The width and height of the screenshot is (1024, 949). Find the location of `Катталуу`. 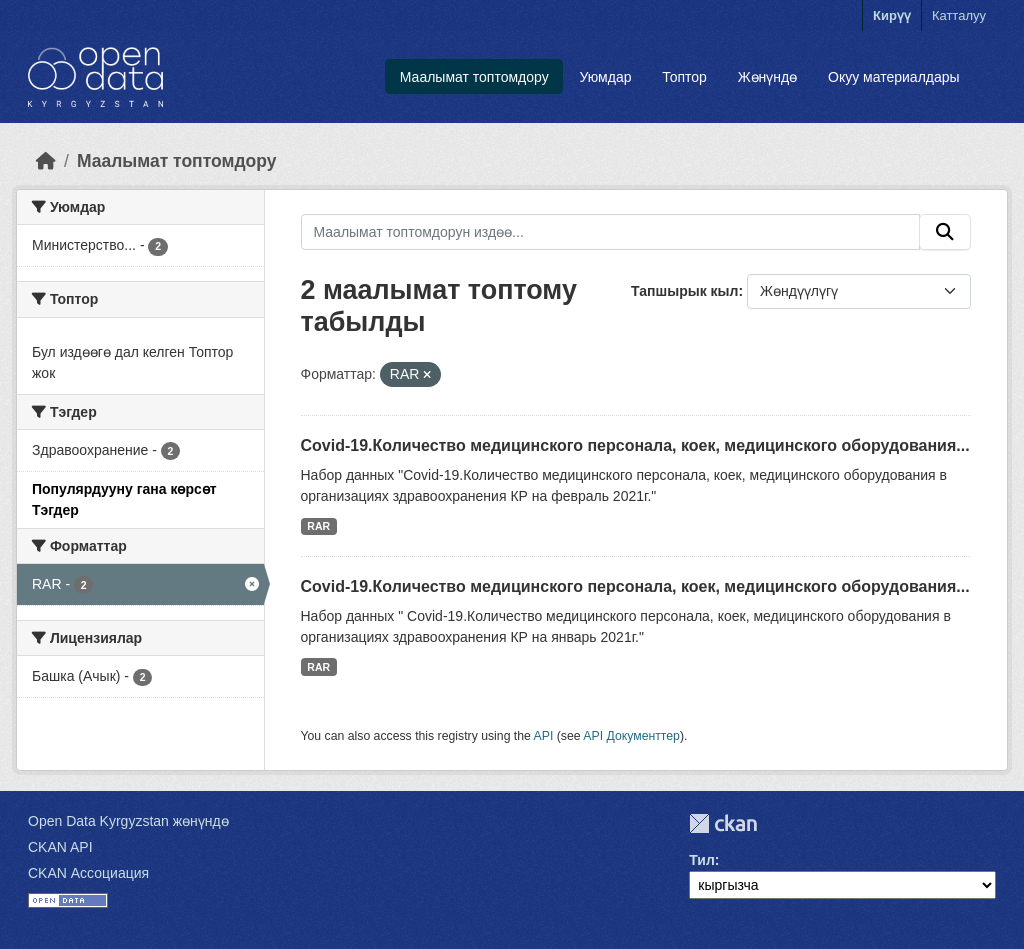

Катталуу is located at coordinates (959, 15).